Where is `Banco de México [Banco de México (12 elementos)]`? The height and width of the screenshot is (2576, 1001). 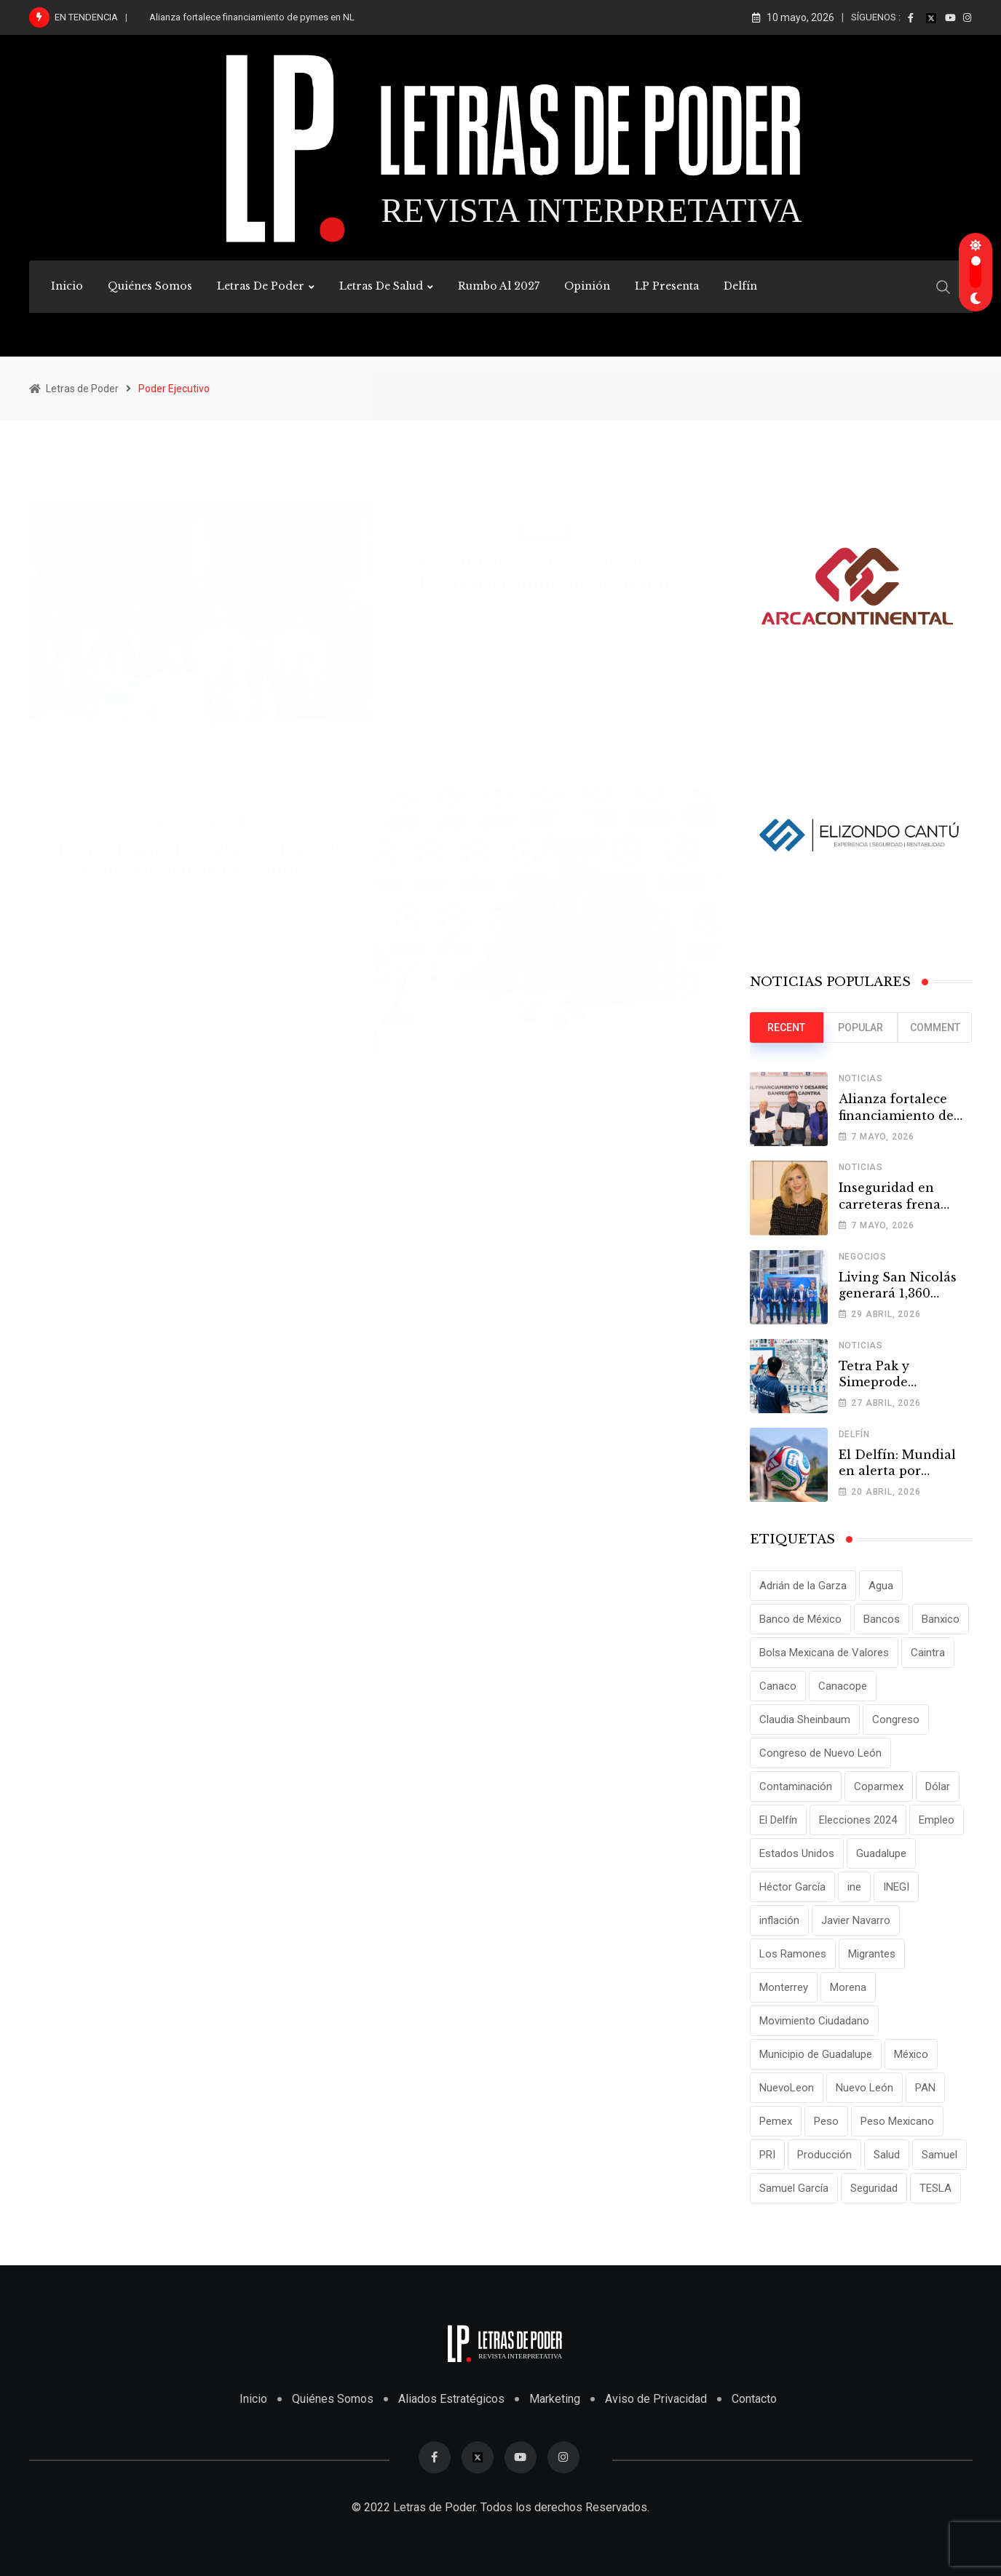
Banco de México [Banco de México (12 elementos)] is located at coordinates (800, 1619).